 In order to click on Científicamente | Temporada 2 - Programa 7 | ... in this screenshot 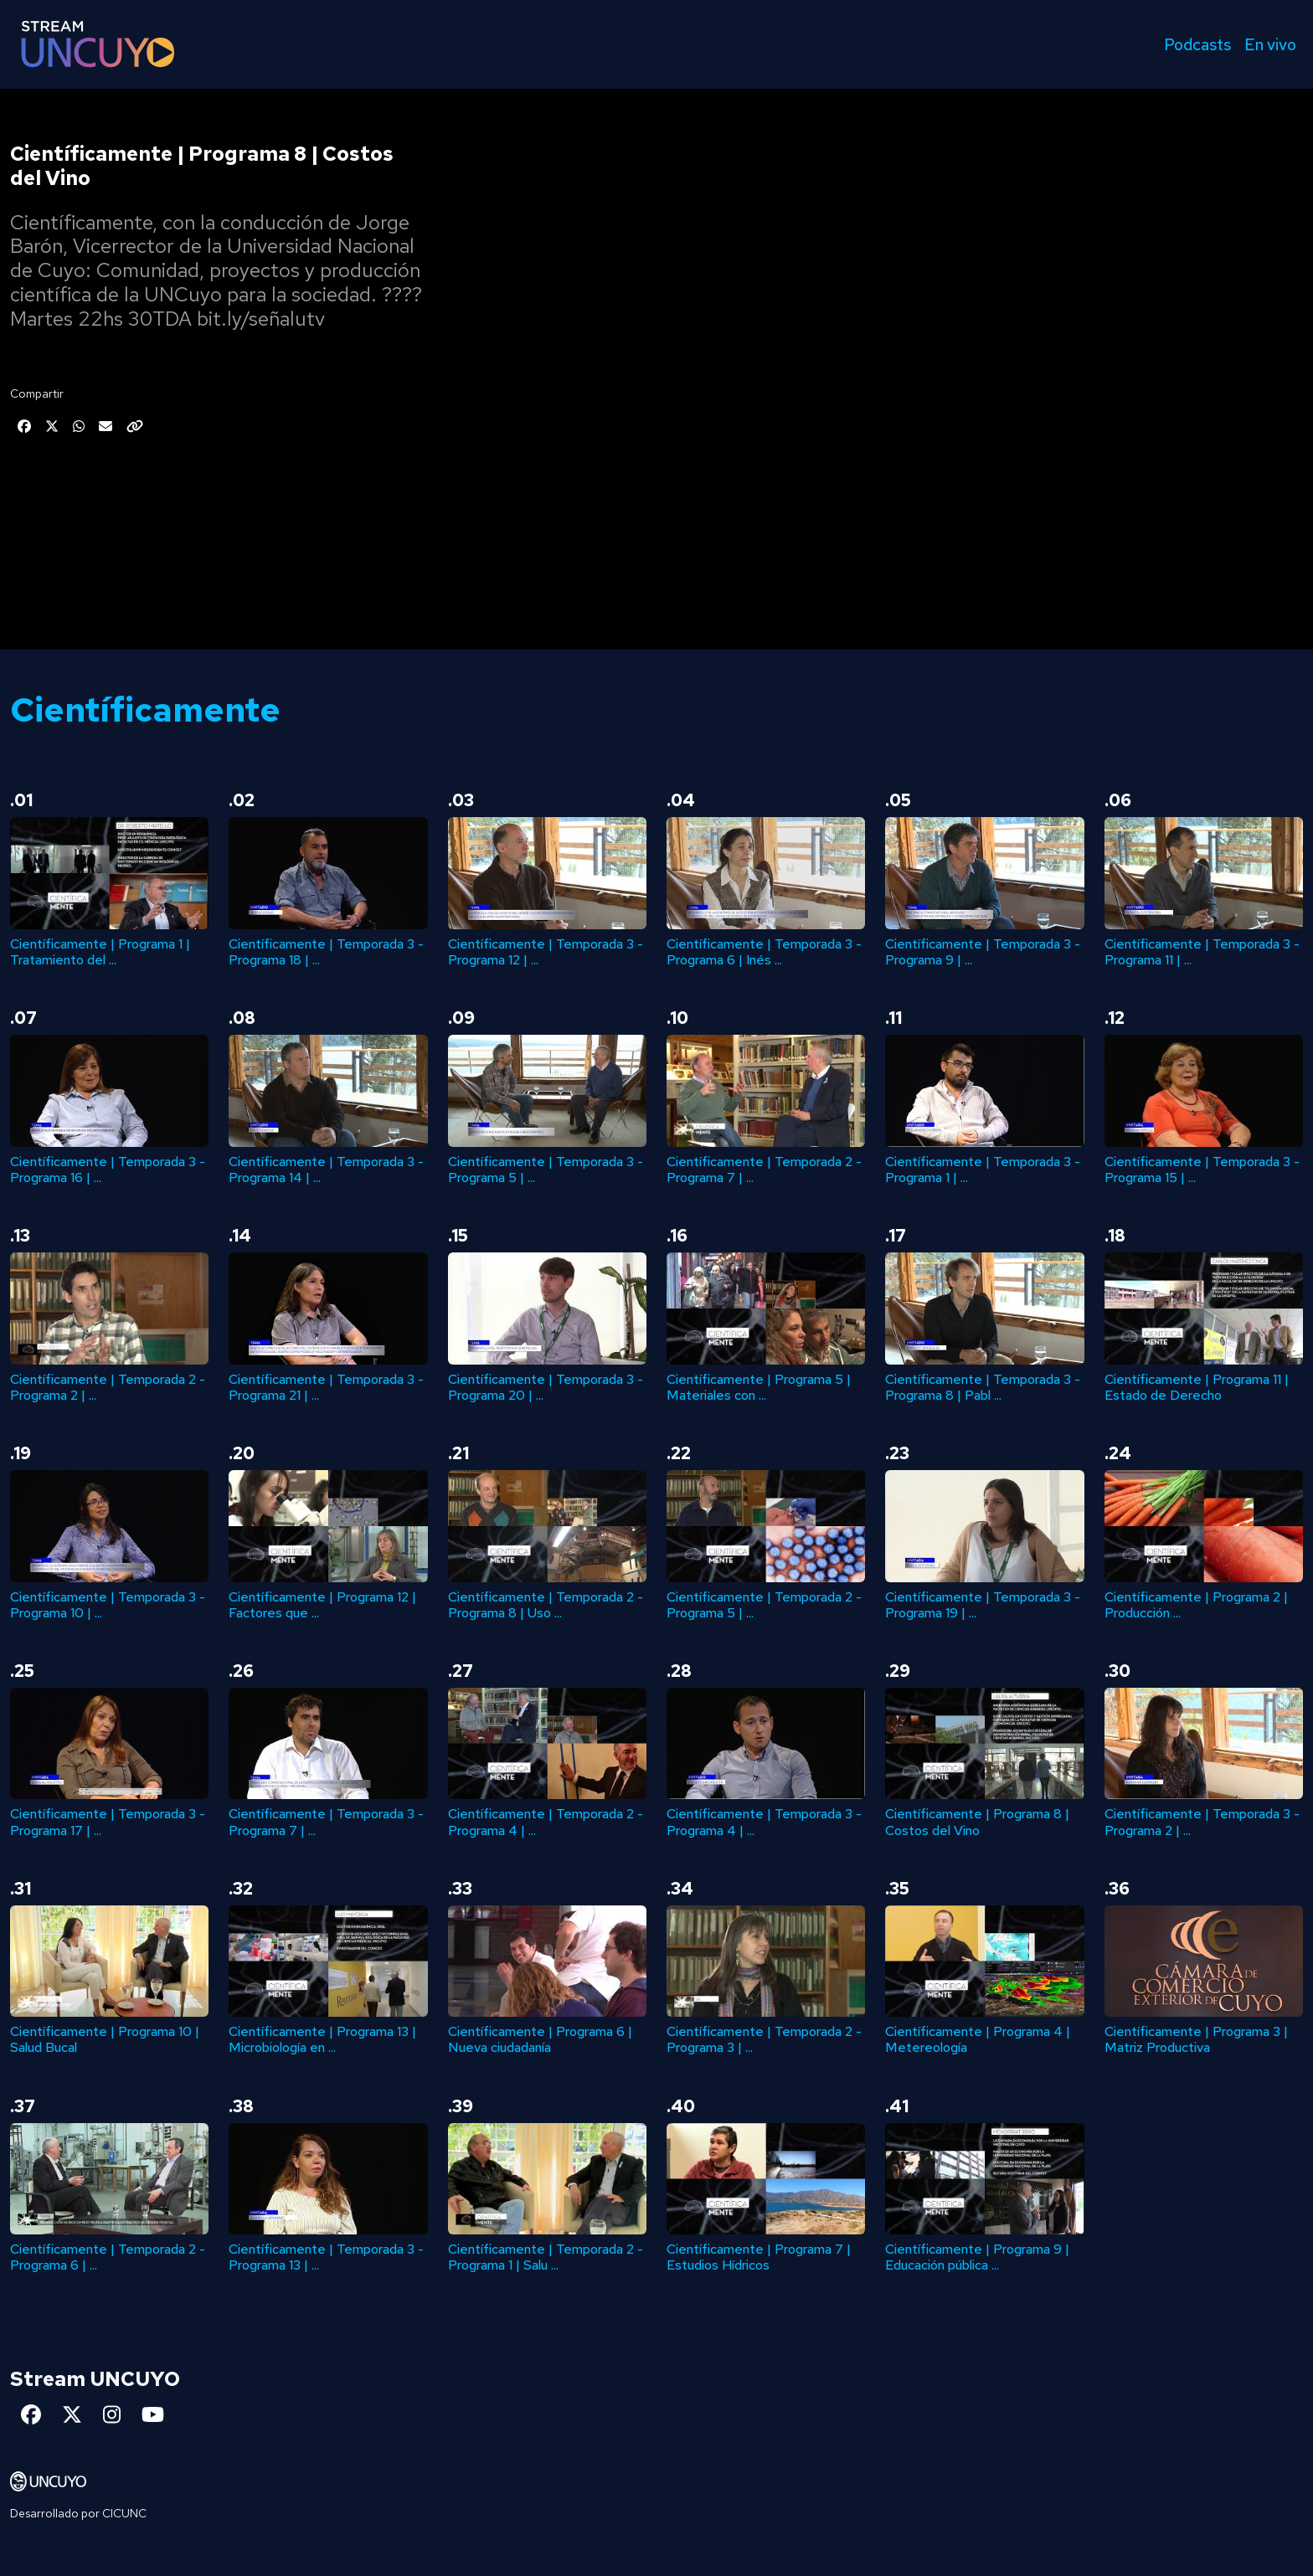, I will do `click(764, 1169)`.